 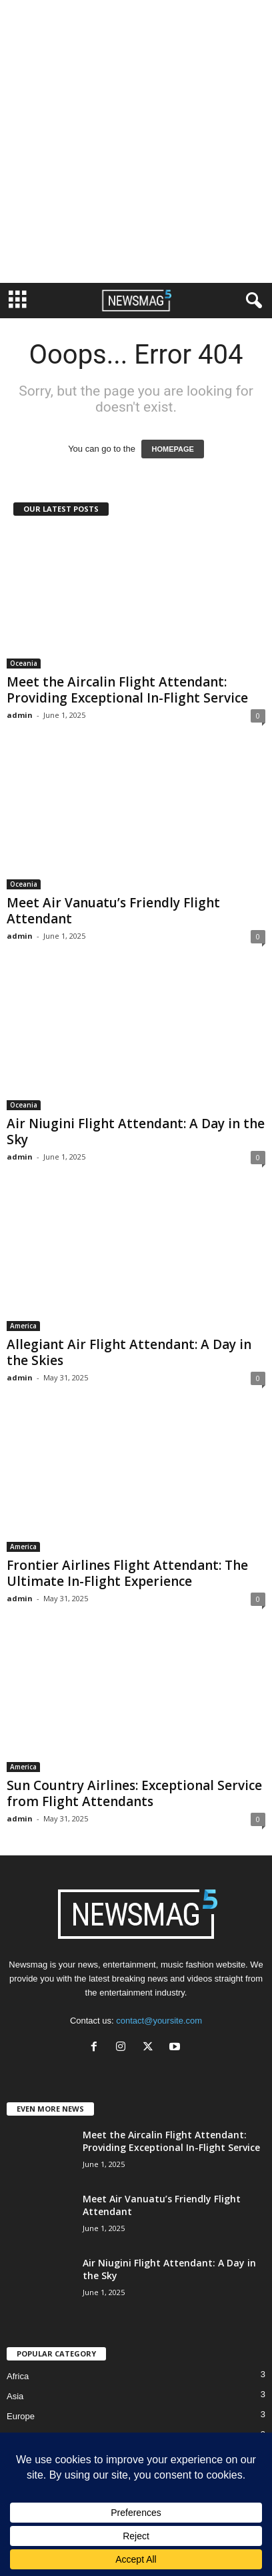 What do you see at coordinates (136, 141) in the screenshot?
I see `[Advertisement]` at bounding box center [136, 141].